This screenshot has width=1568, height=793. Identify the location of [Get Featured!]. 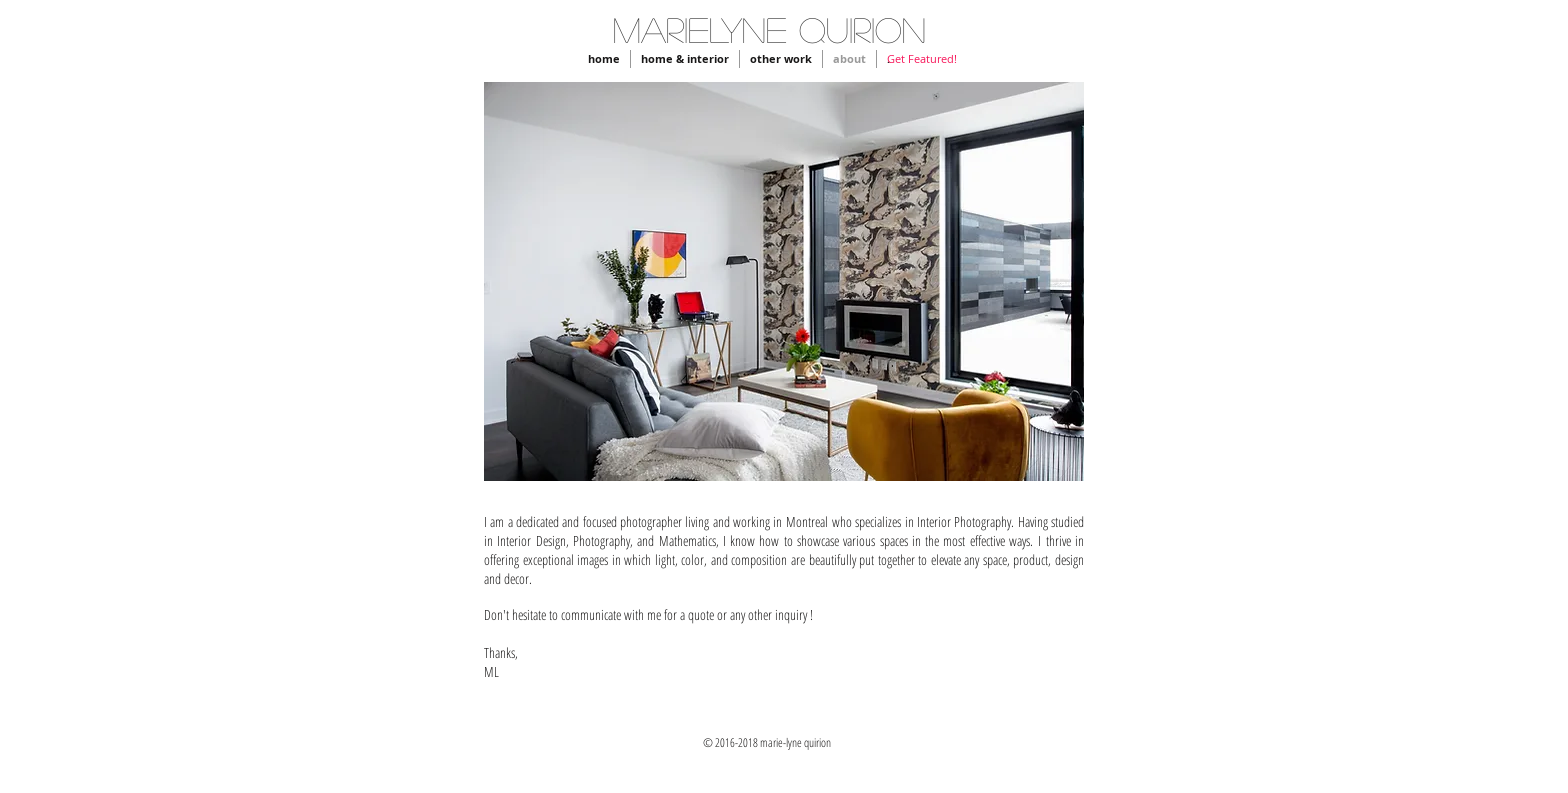
(921, 59).